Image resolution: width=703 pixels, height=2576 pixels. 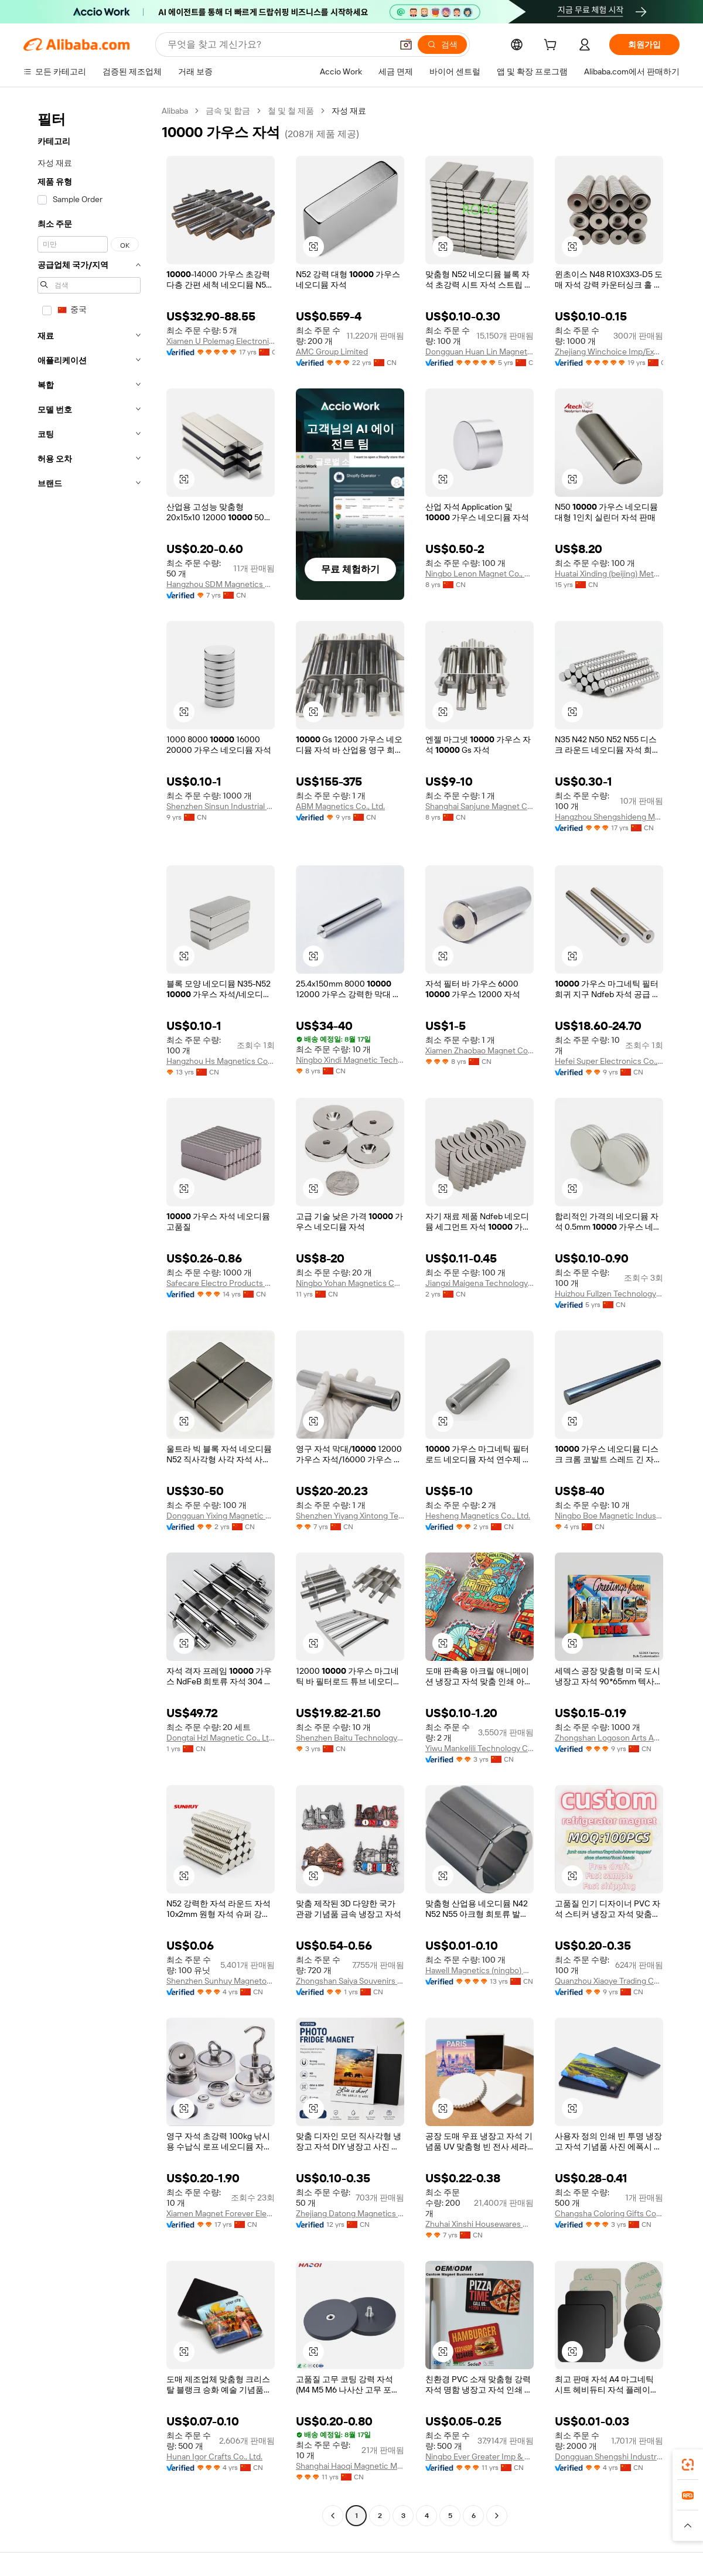 What do you see at coordinates (350, 2213) in the screenshot?
I see `Zhejiang Datong Magnetics Co., Ltd.` at bounding box center [350, 2213].